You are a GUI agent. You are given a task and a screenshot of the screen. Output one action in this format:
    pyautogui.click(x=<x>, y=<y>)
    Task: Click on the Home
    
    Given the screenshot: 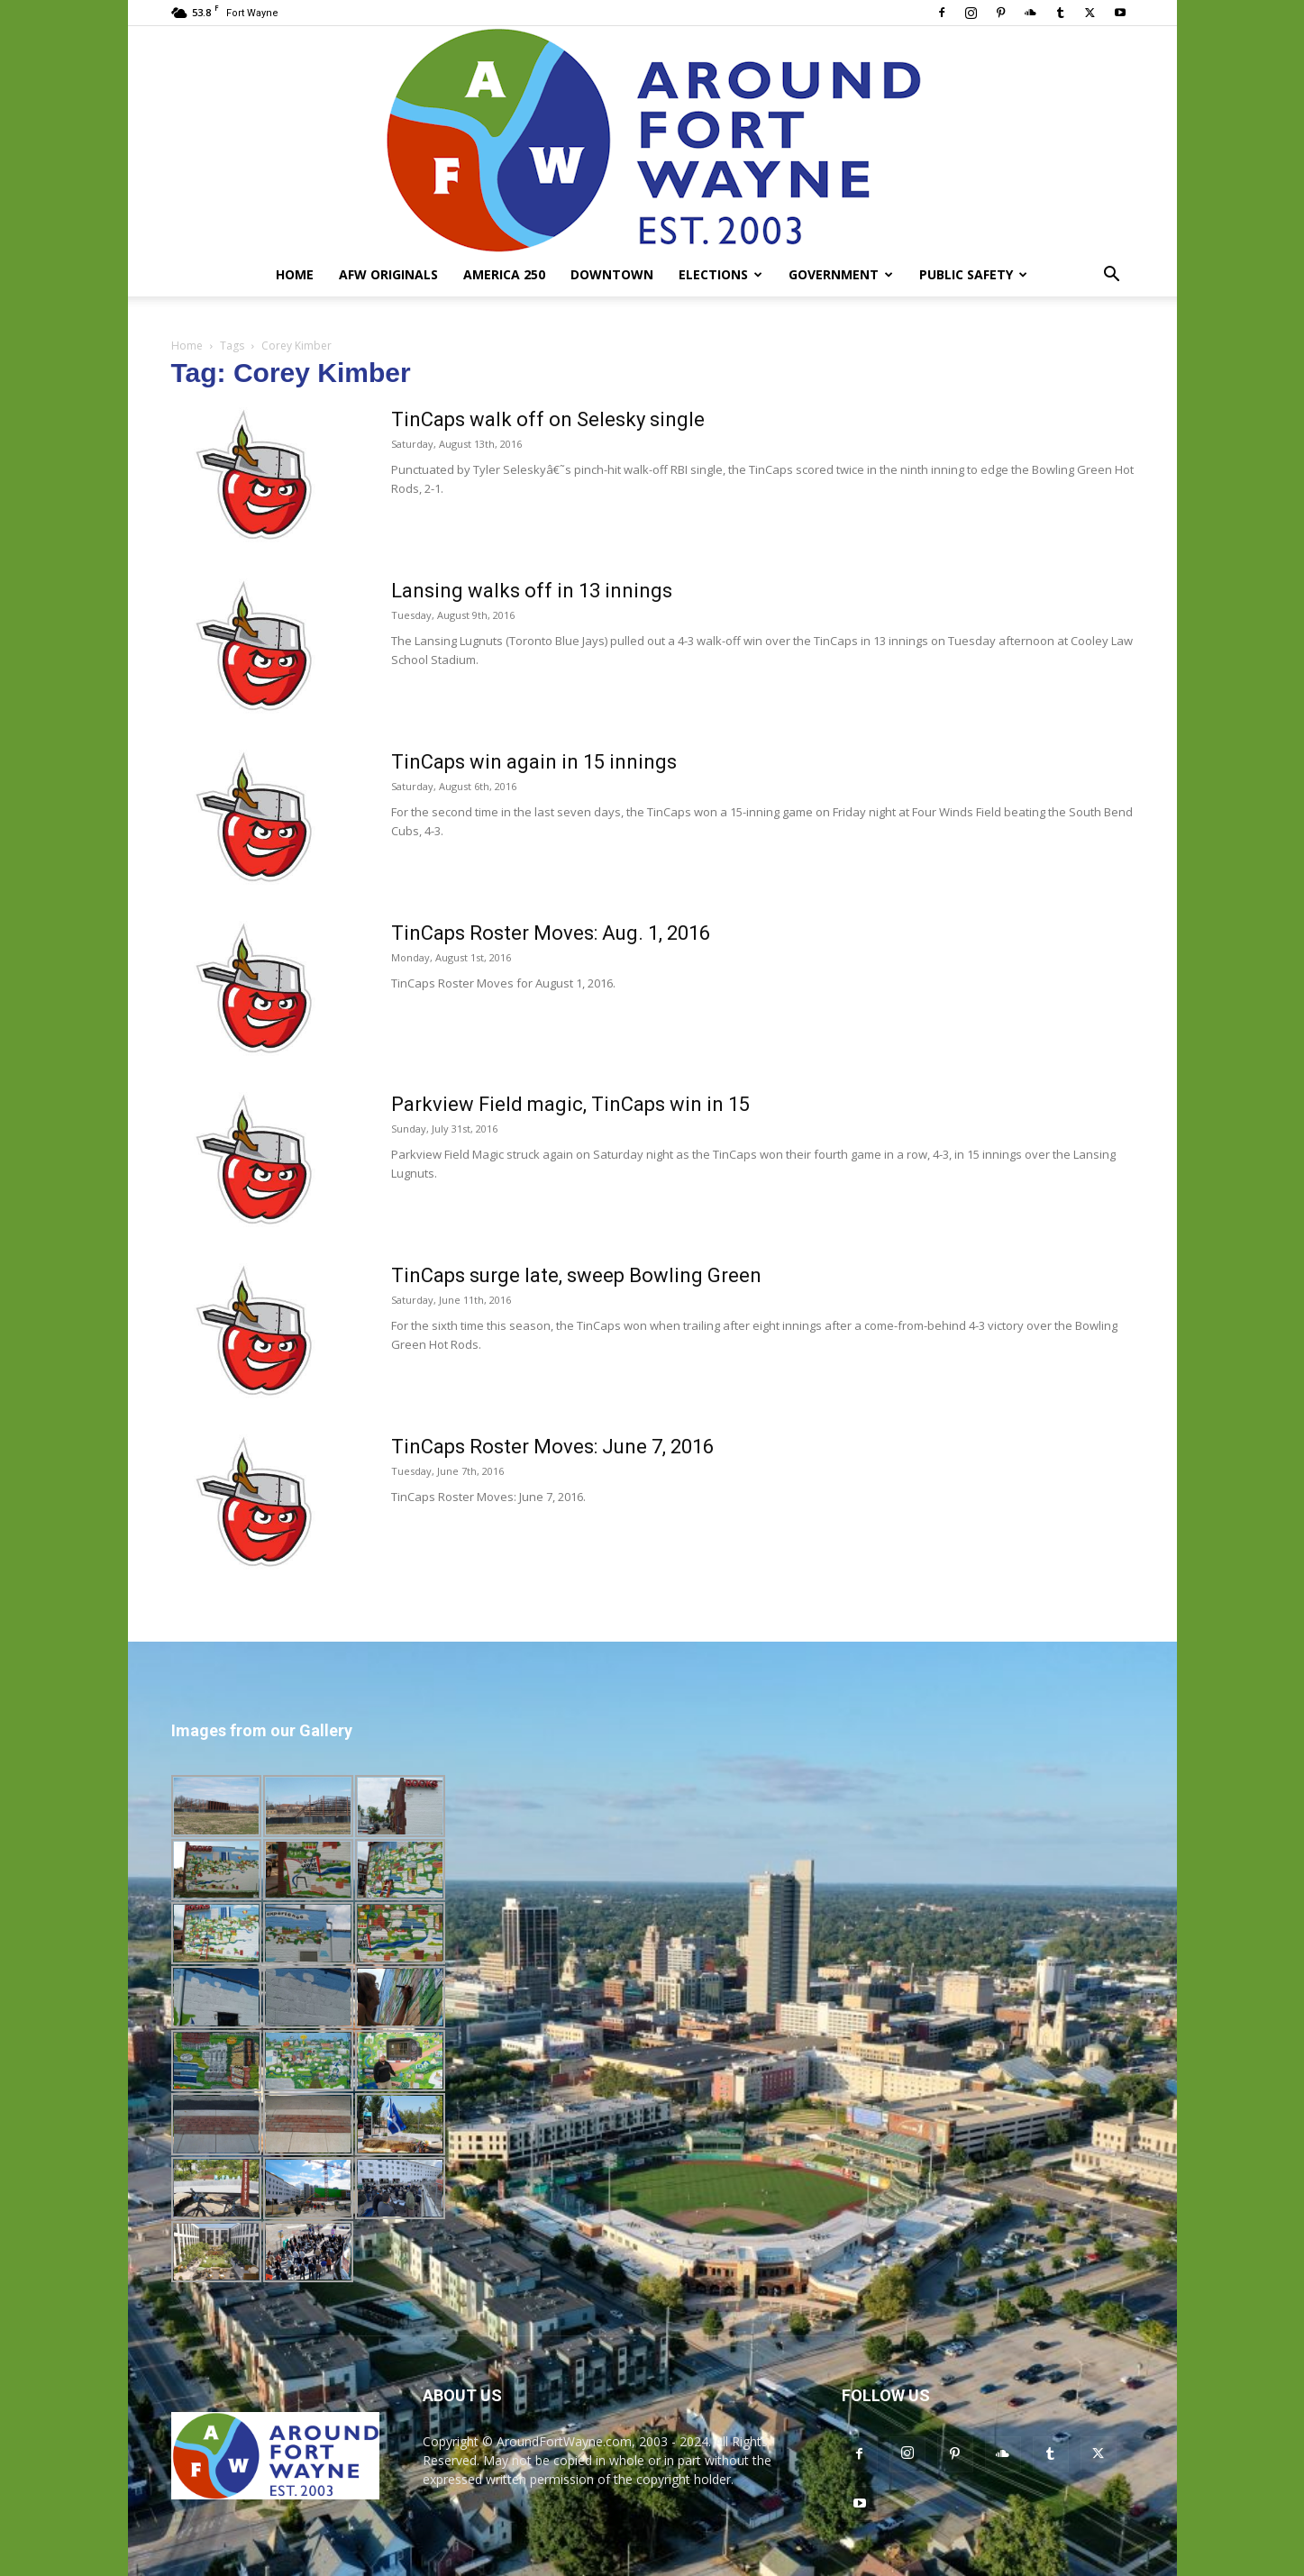 What is the action you would take?
    pyautogui.click(x=295, y=274)
    